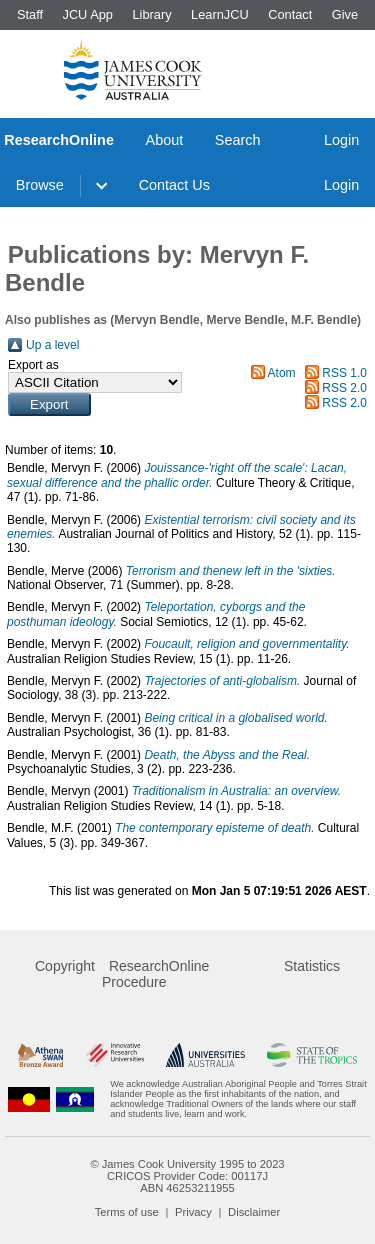  I want to click on LearnJCU, so click(220, 14).